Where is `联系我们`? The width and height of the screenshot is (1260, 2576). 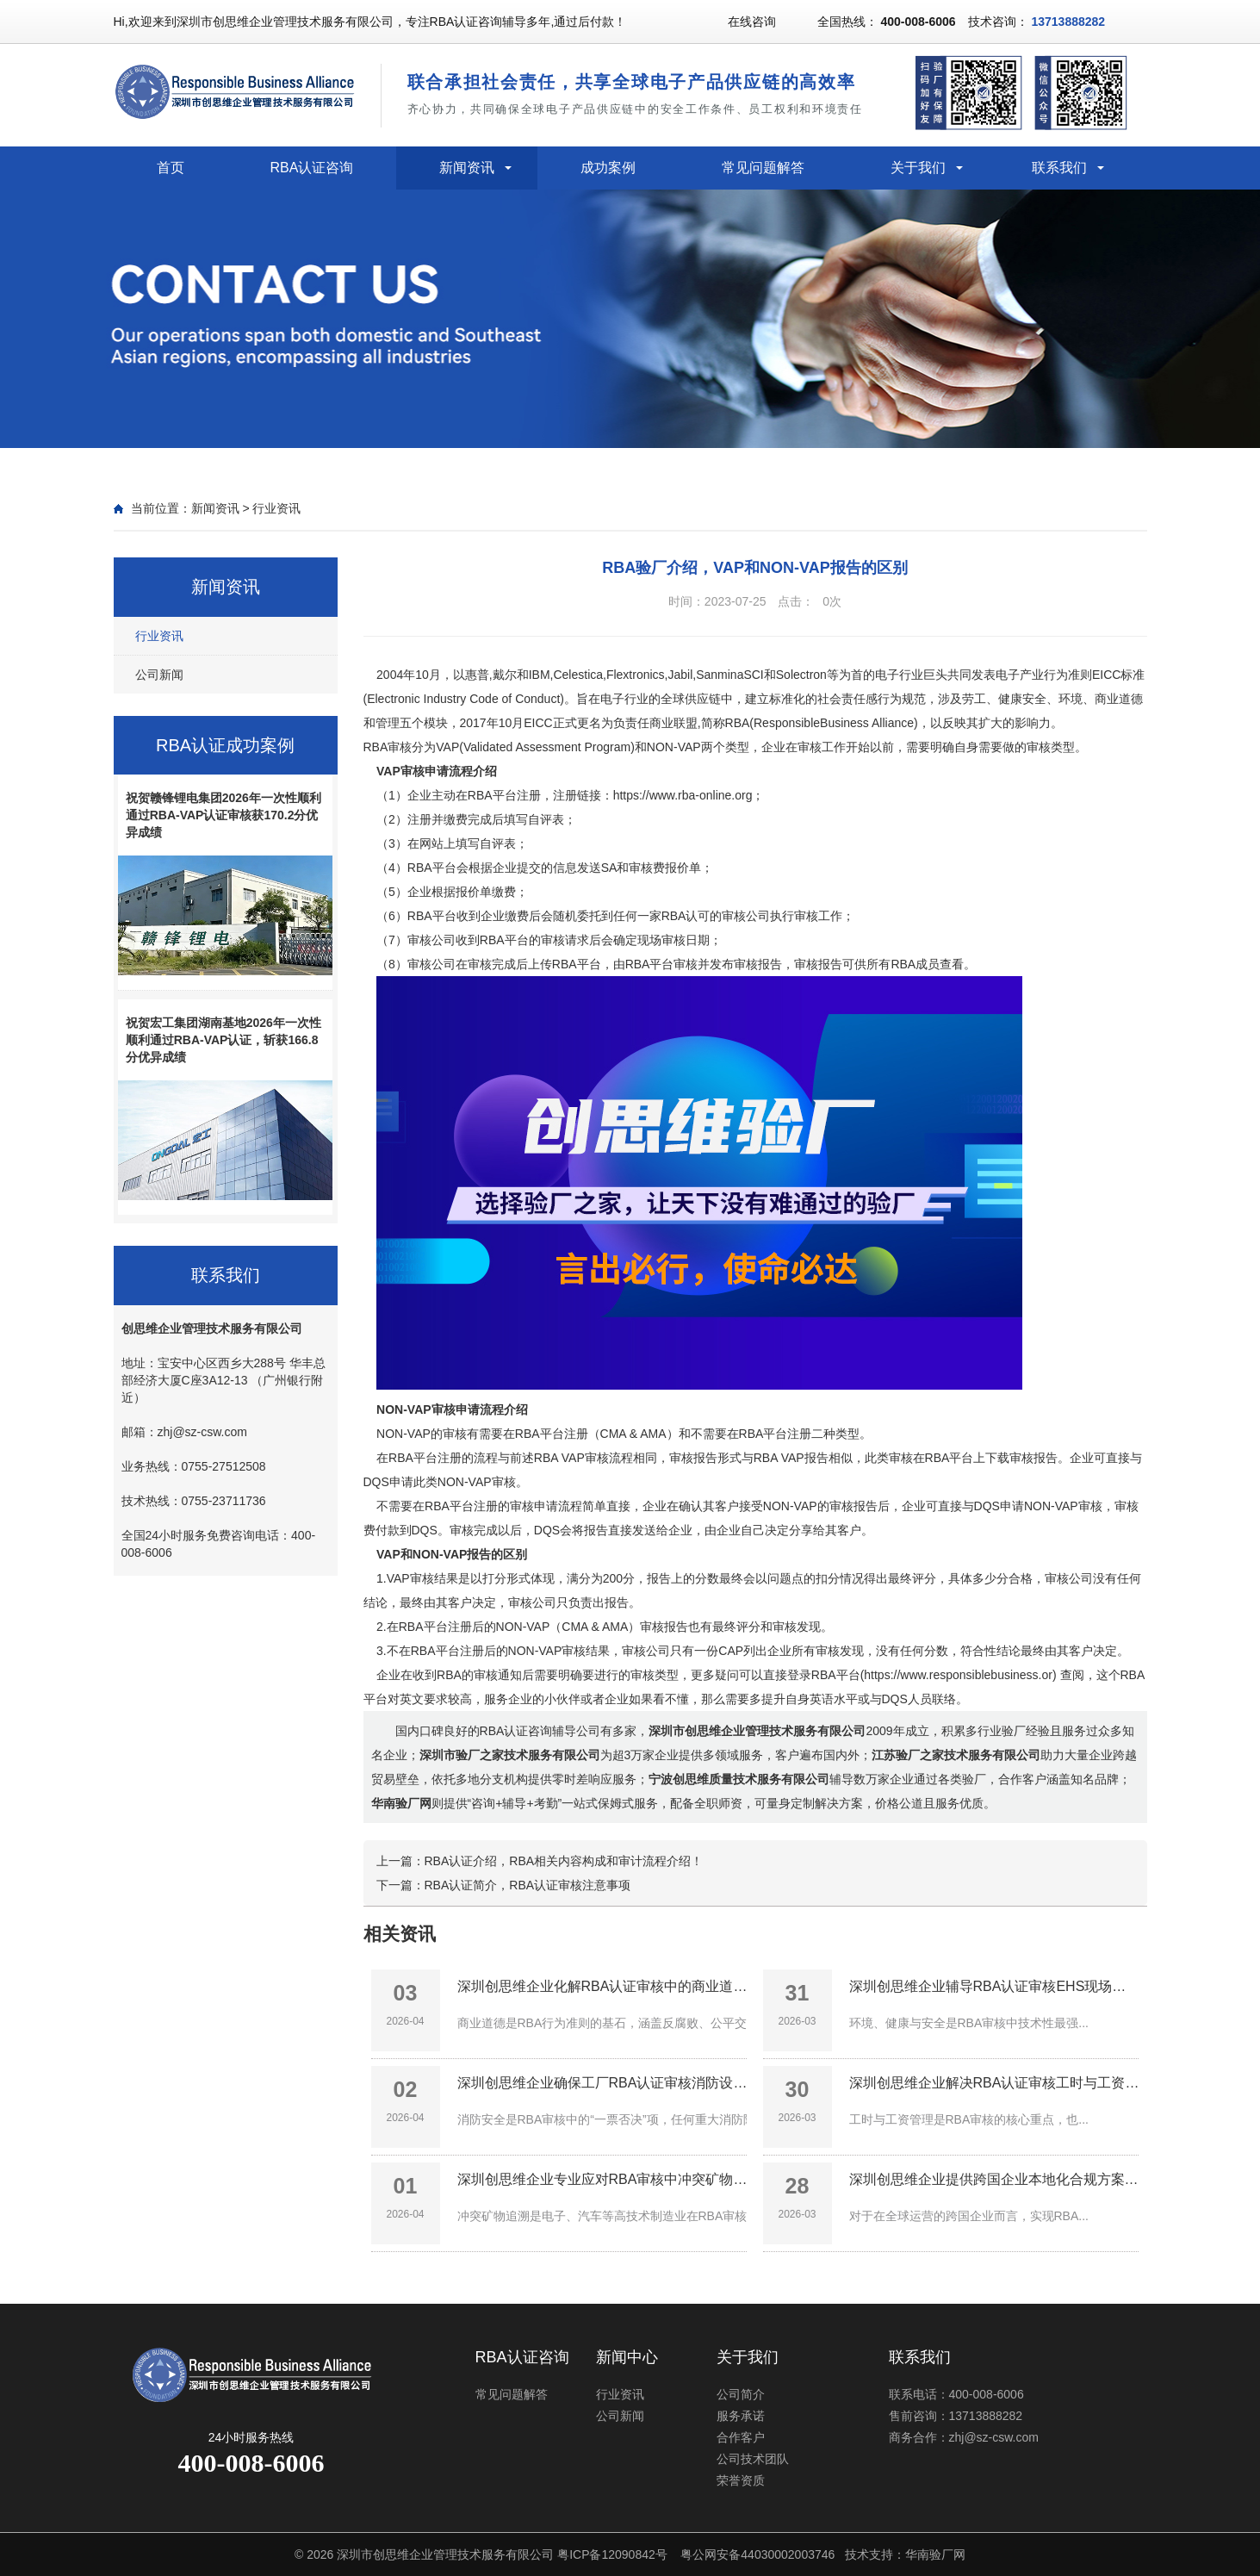
联系我们 is located at coordinates (1059, 167).